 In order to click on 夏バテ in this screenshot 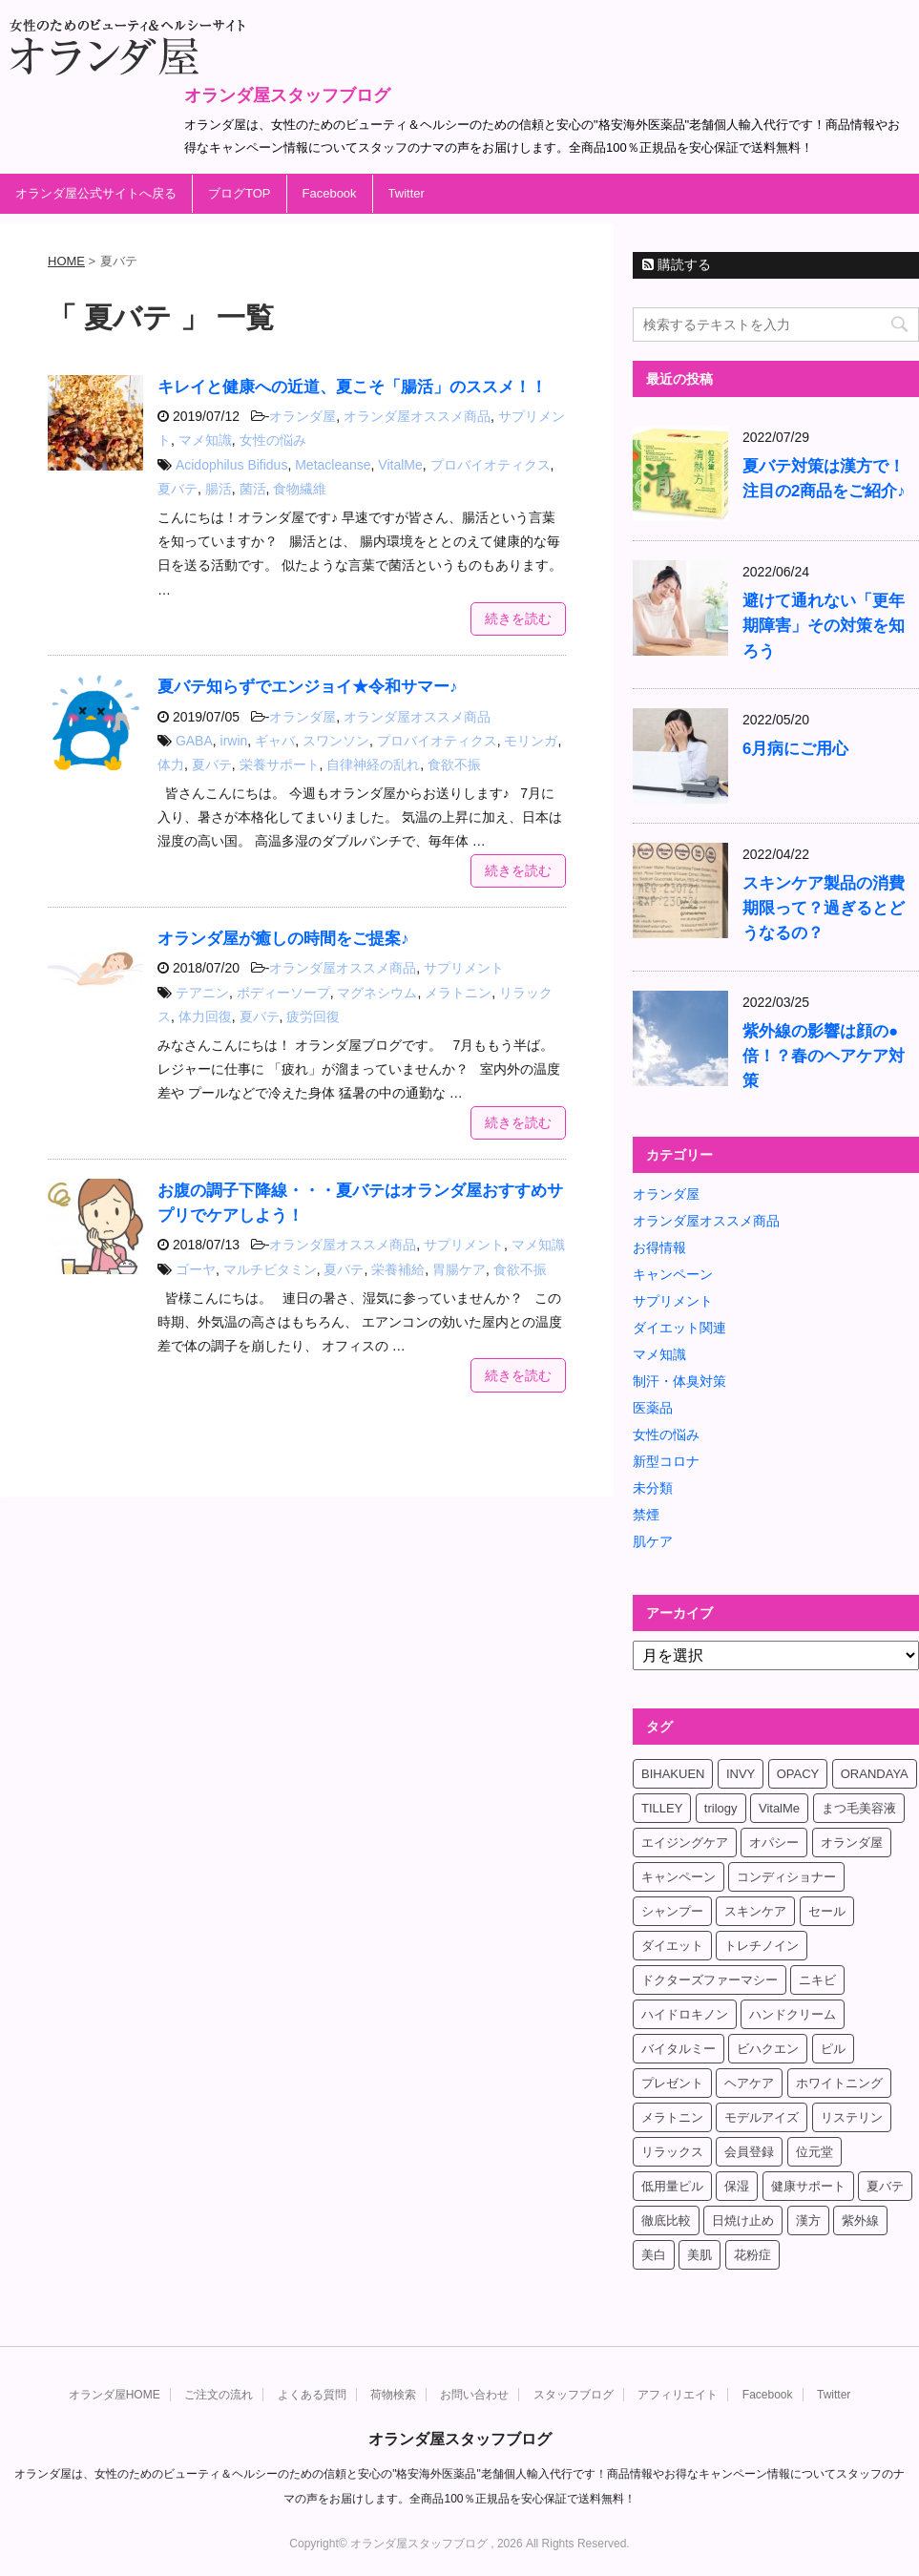, I will do `click(177, 488)`.